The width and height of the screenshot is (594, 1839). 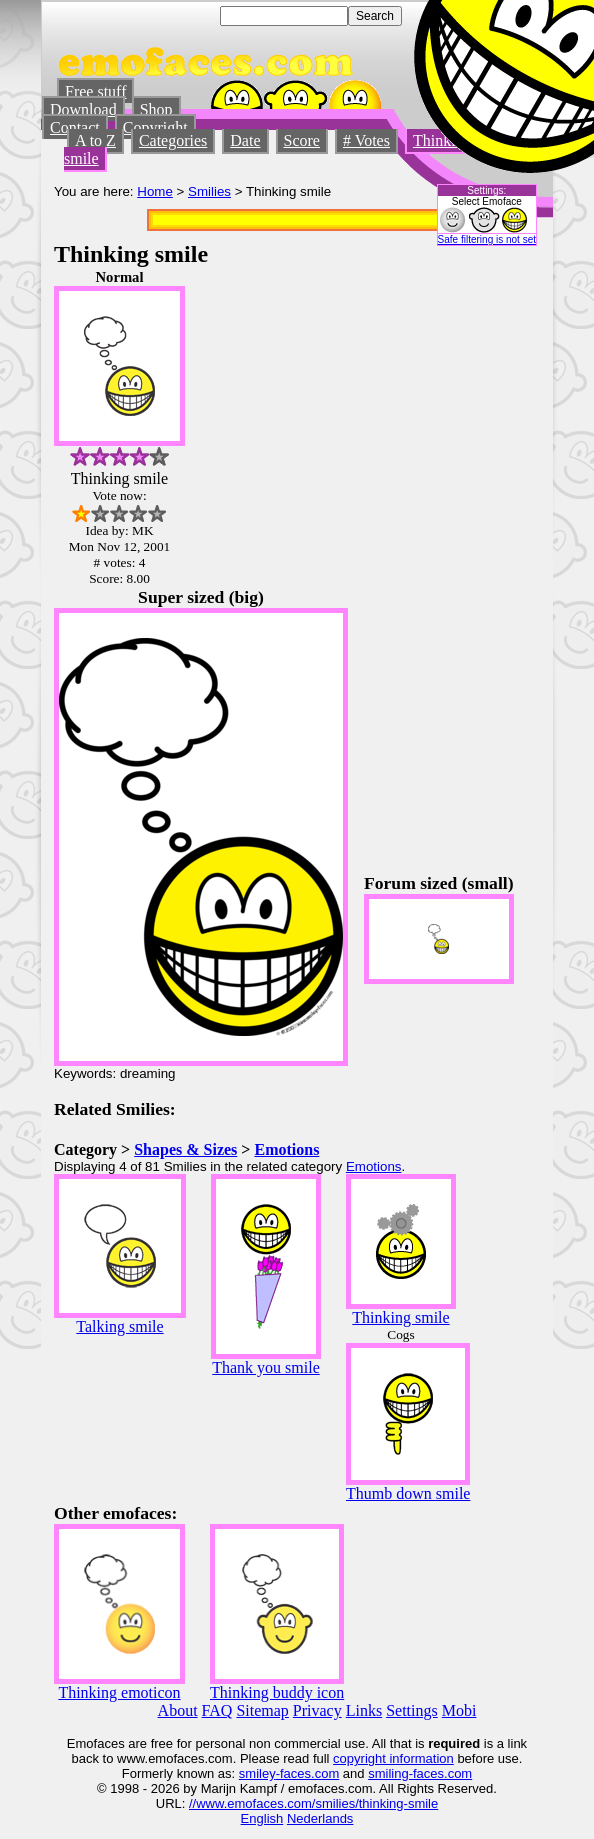 I want to click on Shop, so click(x=156, y=109).